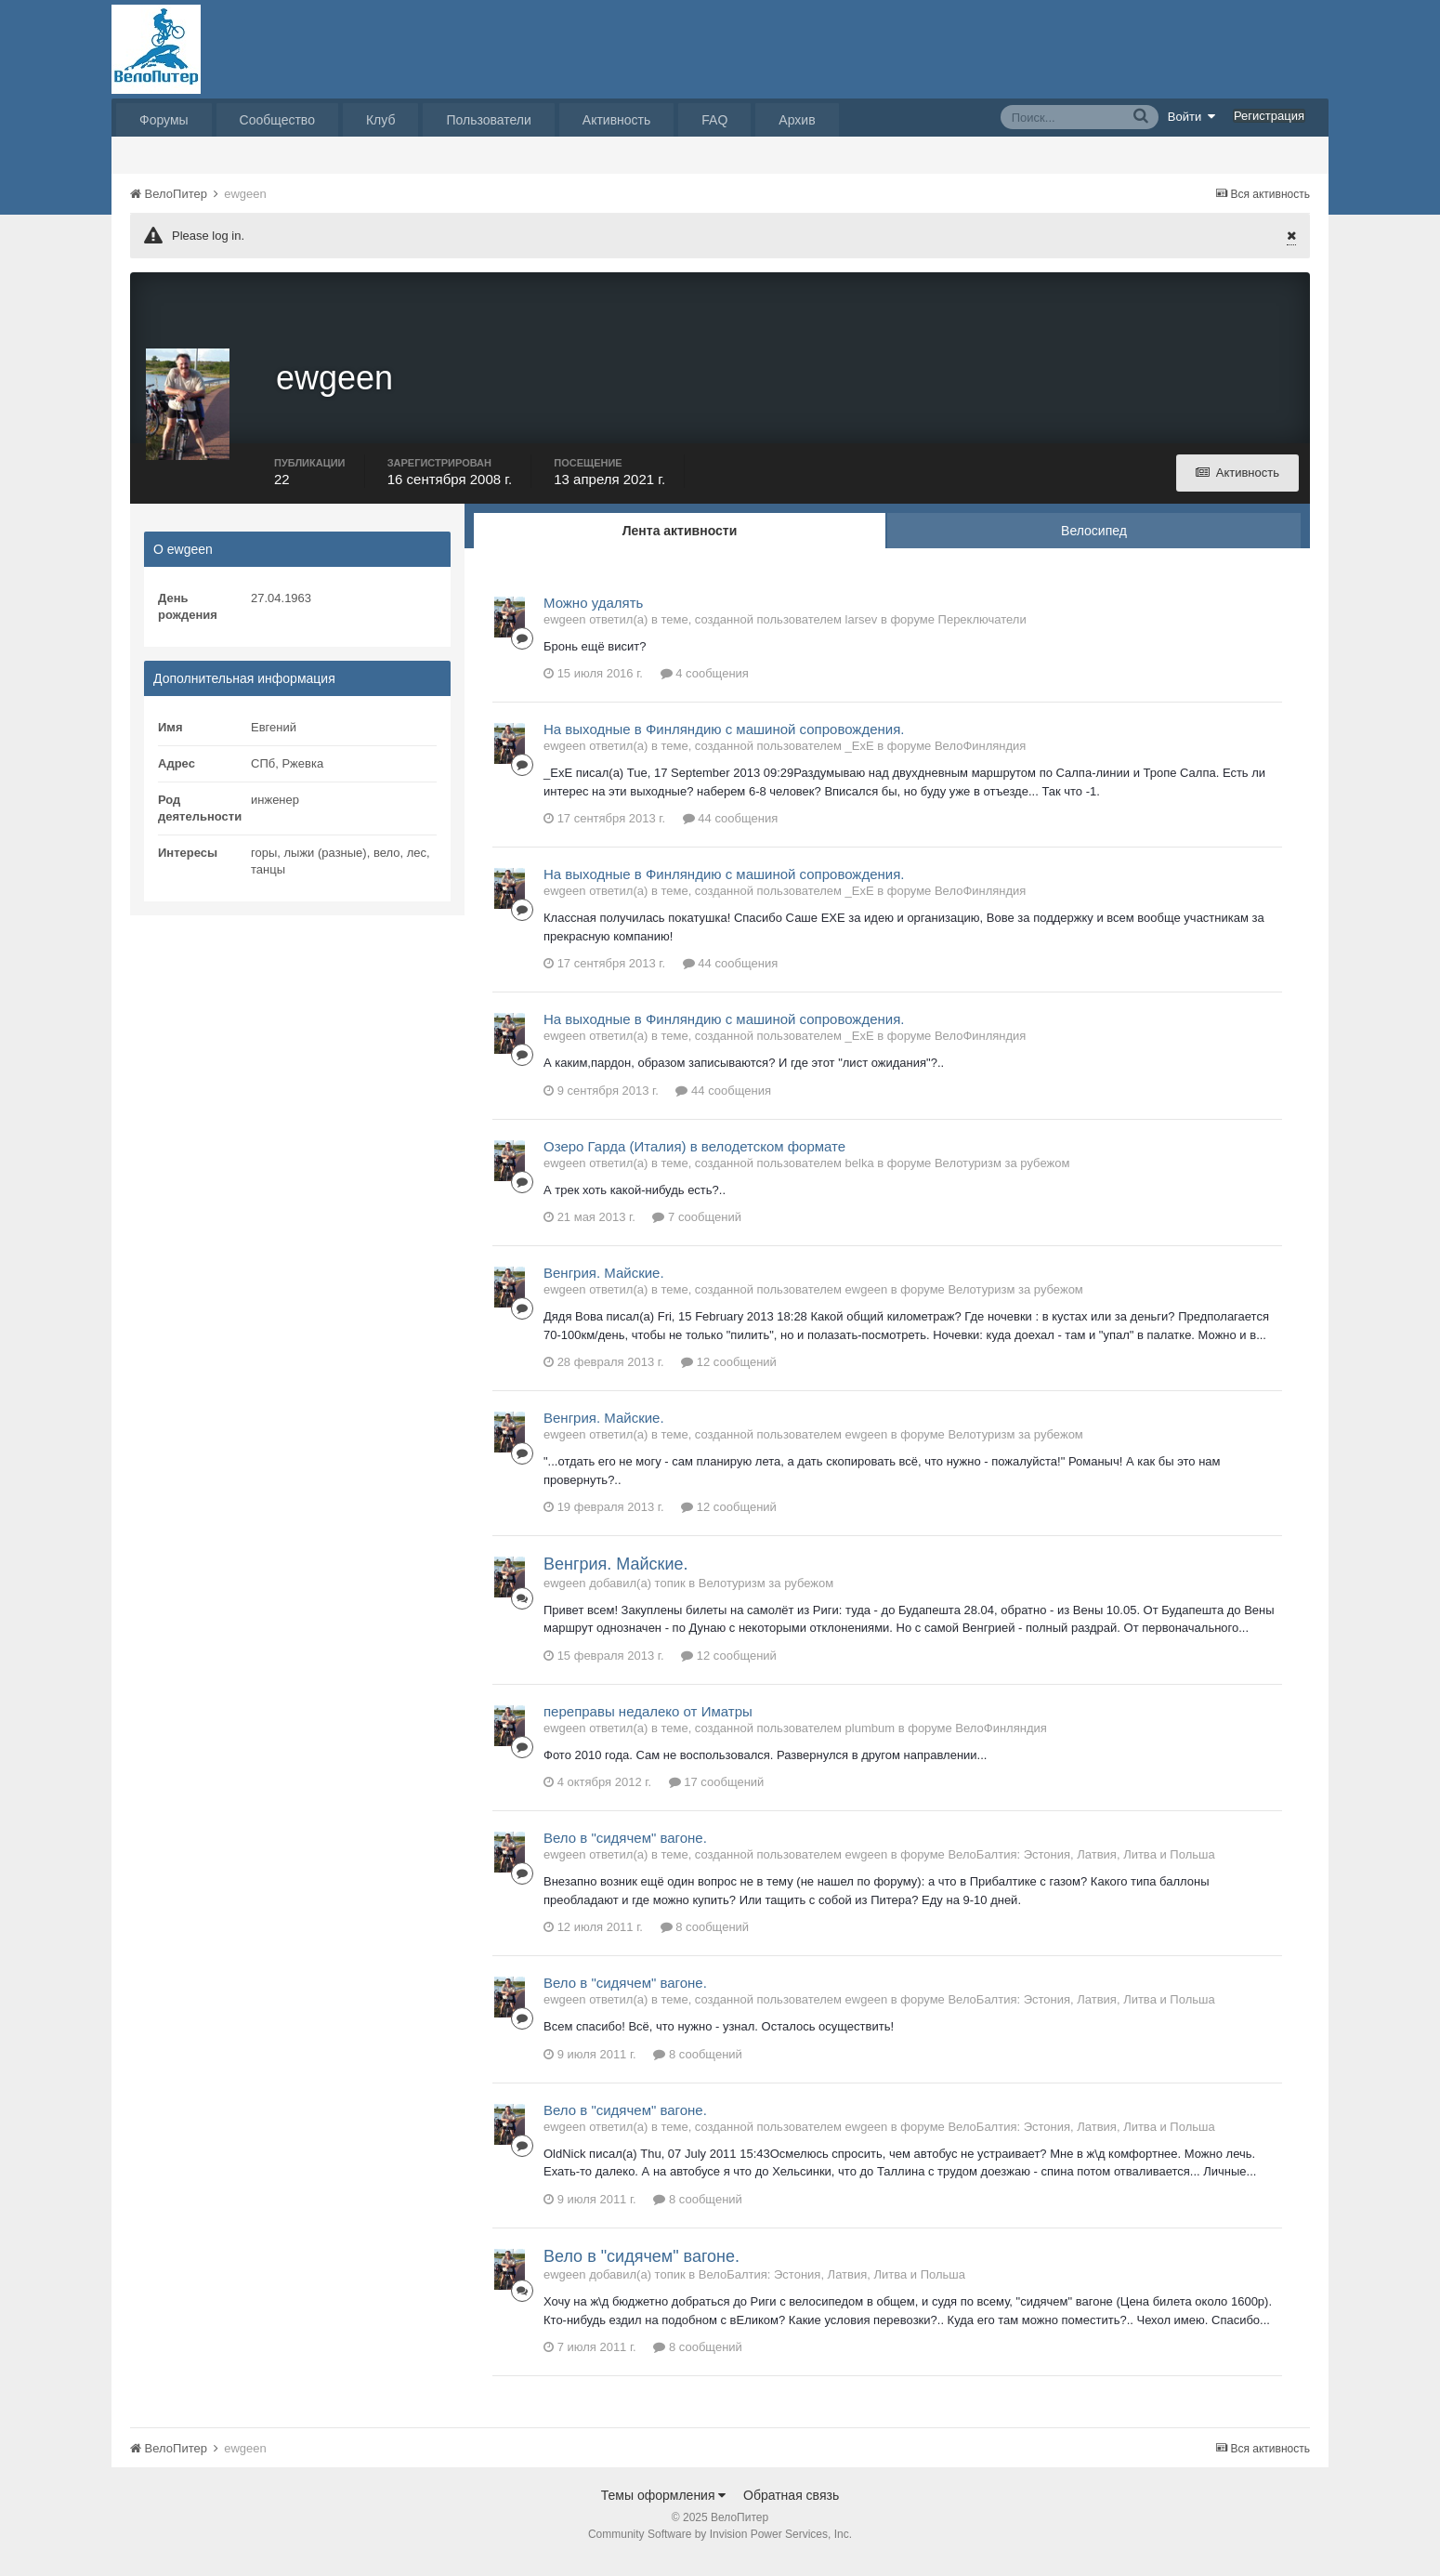 This screenshot has width=1440, height=2576. What do you see at coordinates (1269, 116) in the screenshot?
I see `Регистрация` at bounding box center [1269, 116].